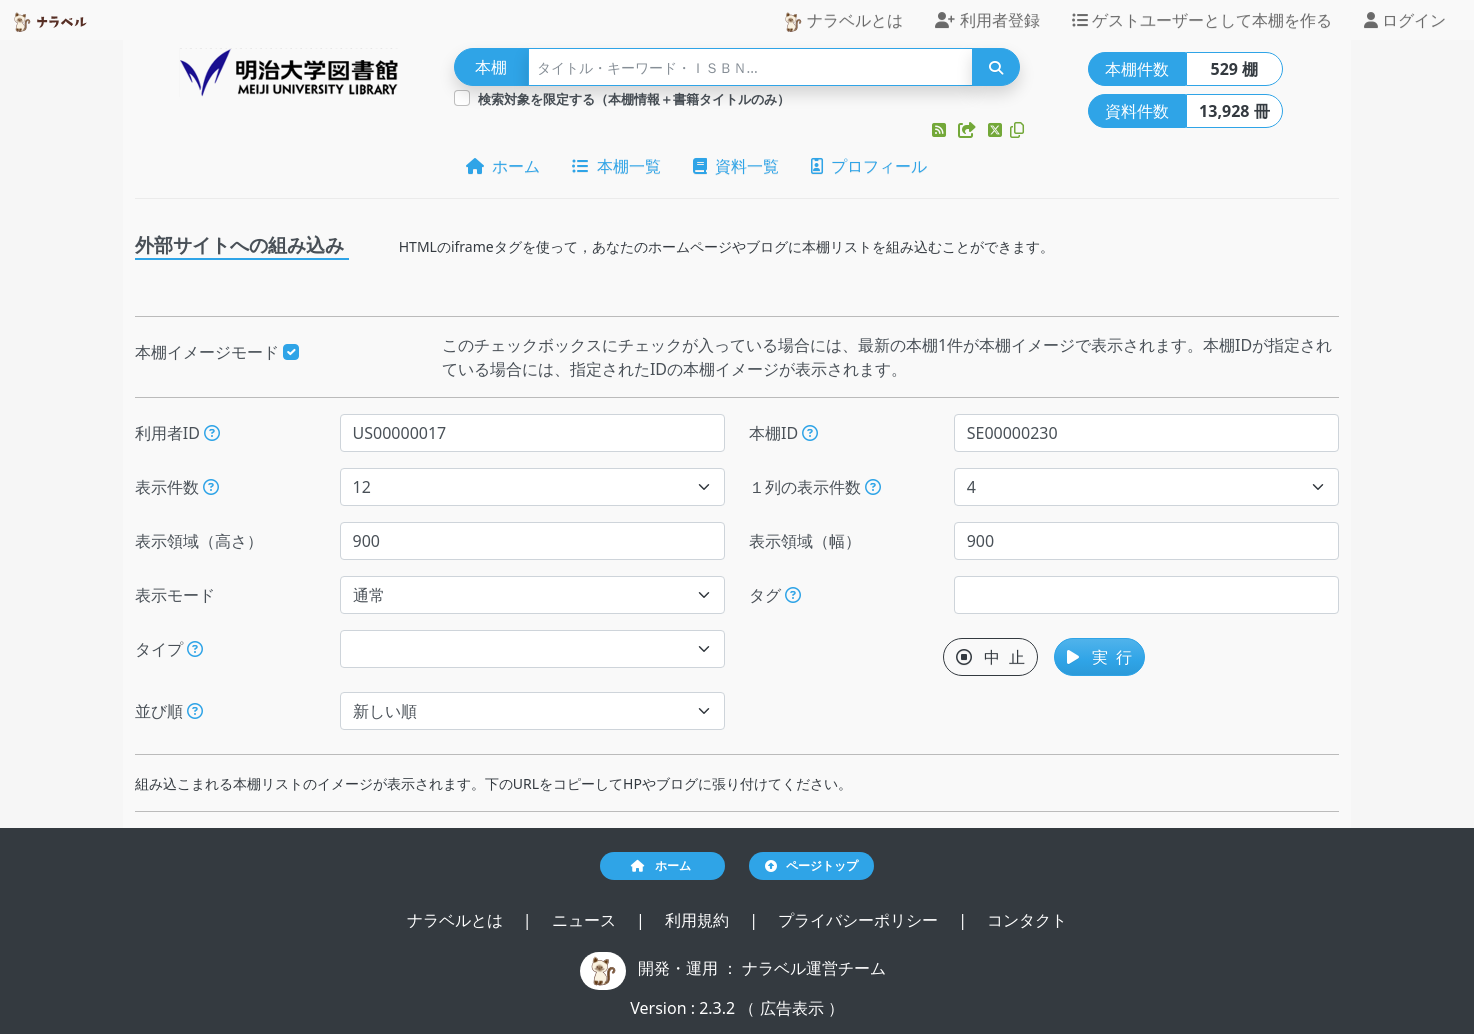 Image resolution: width=1474 pixels, height=1034 pixels. What do you see at coordinates (634, 99) in the screenshot?
I see `検索対象を限定する（本棚情報＋書籍タイトルのみ）` at bounding box center [634, 99].